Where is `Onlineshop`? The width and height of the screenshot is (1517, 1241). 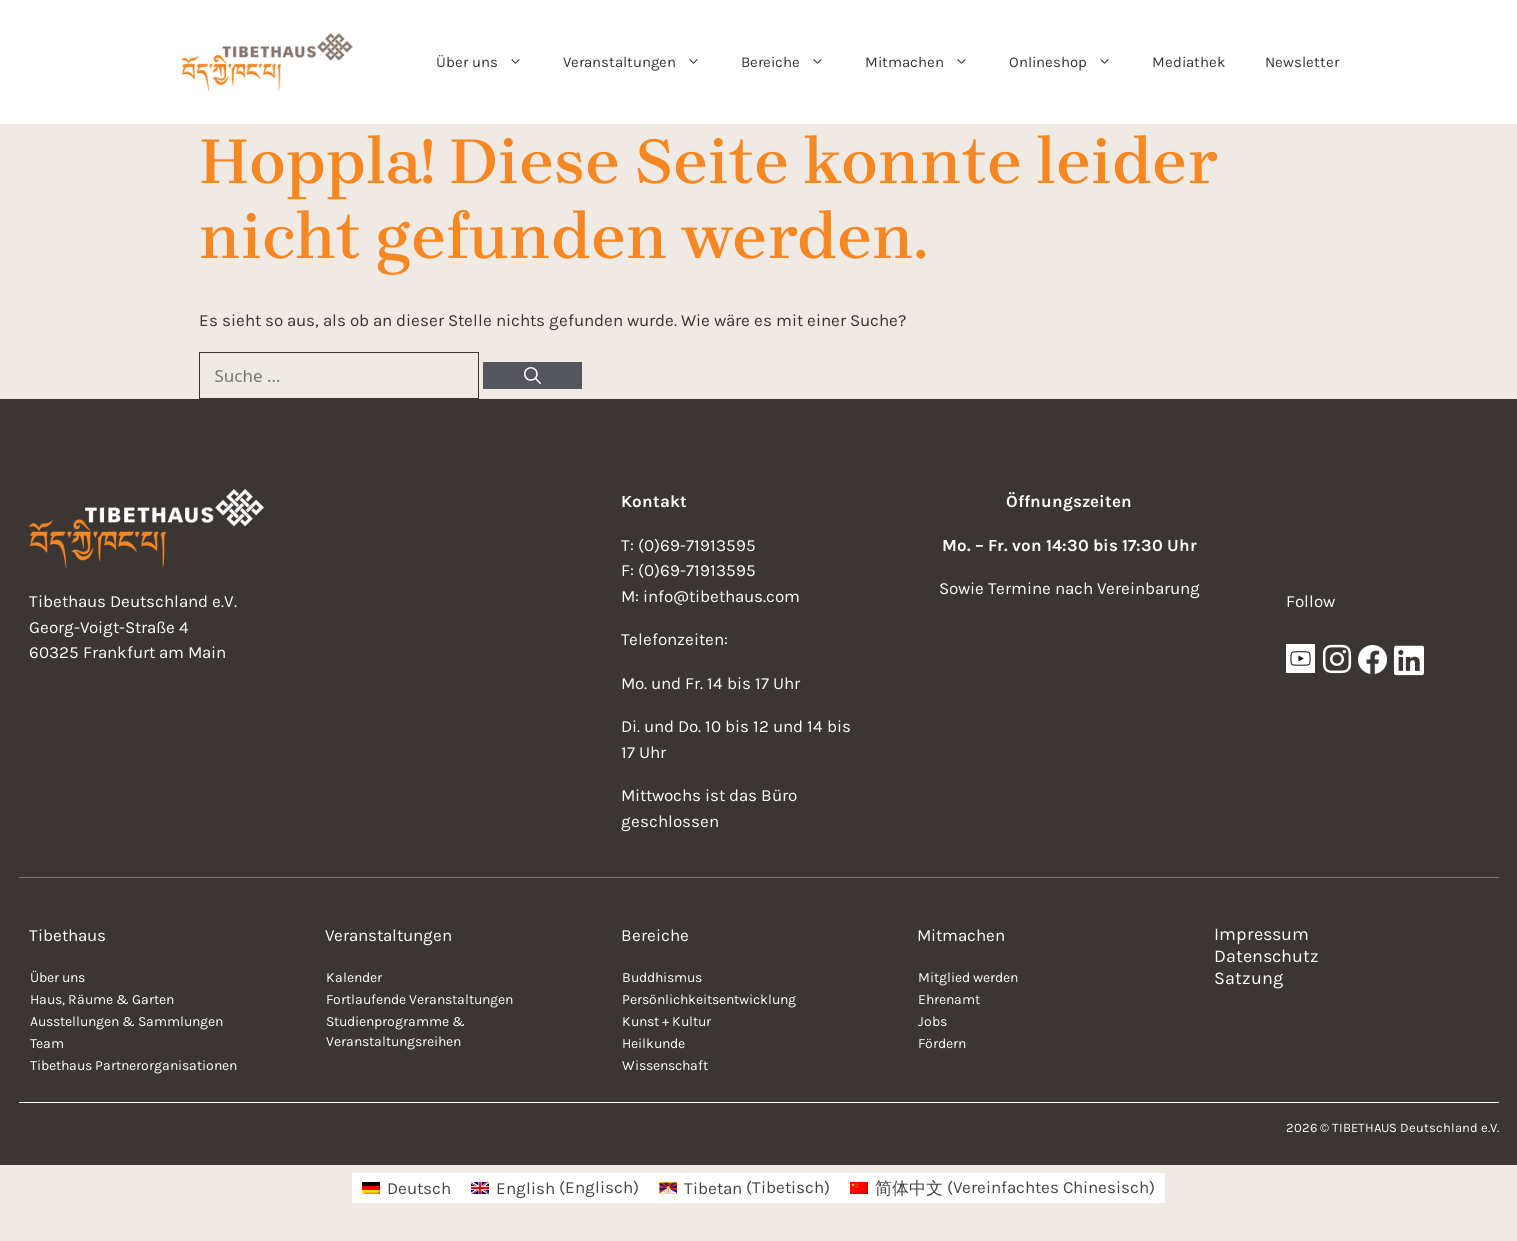 Onlineshop is located at coordinates (1070, 62).